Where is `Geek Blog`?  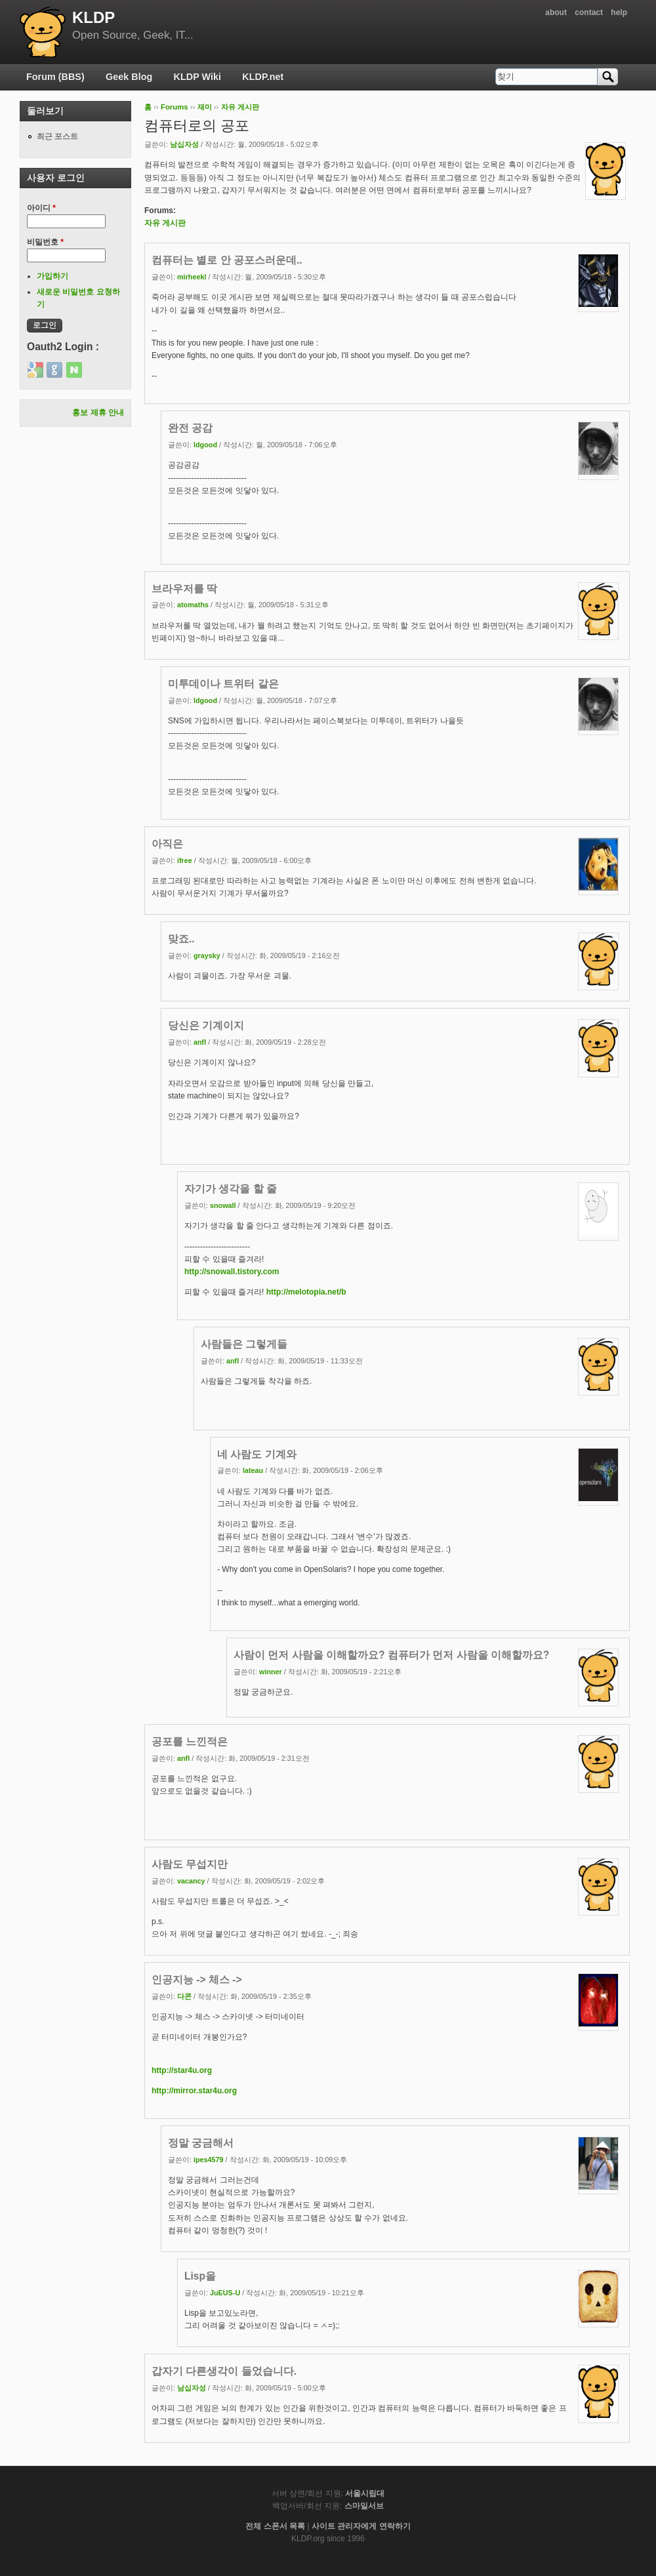 Geek Blog is located at coordinates (129, 76).